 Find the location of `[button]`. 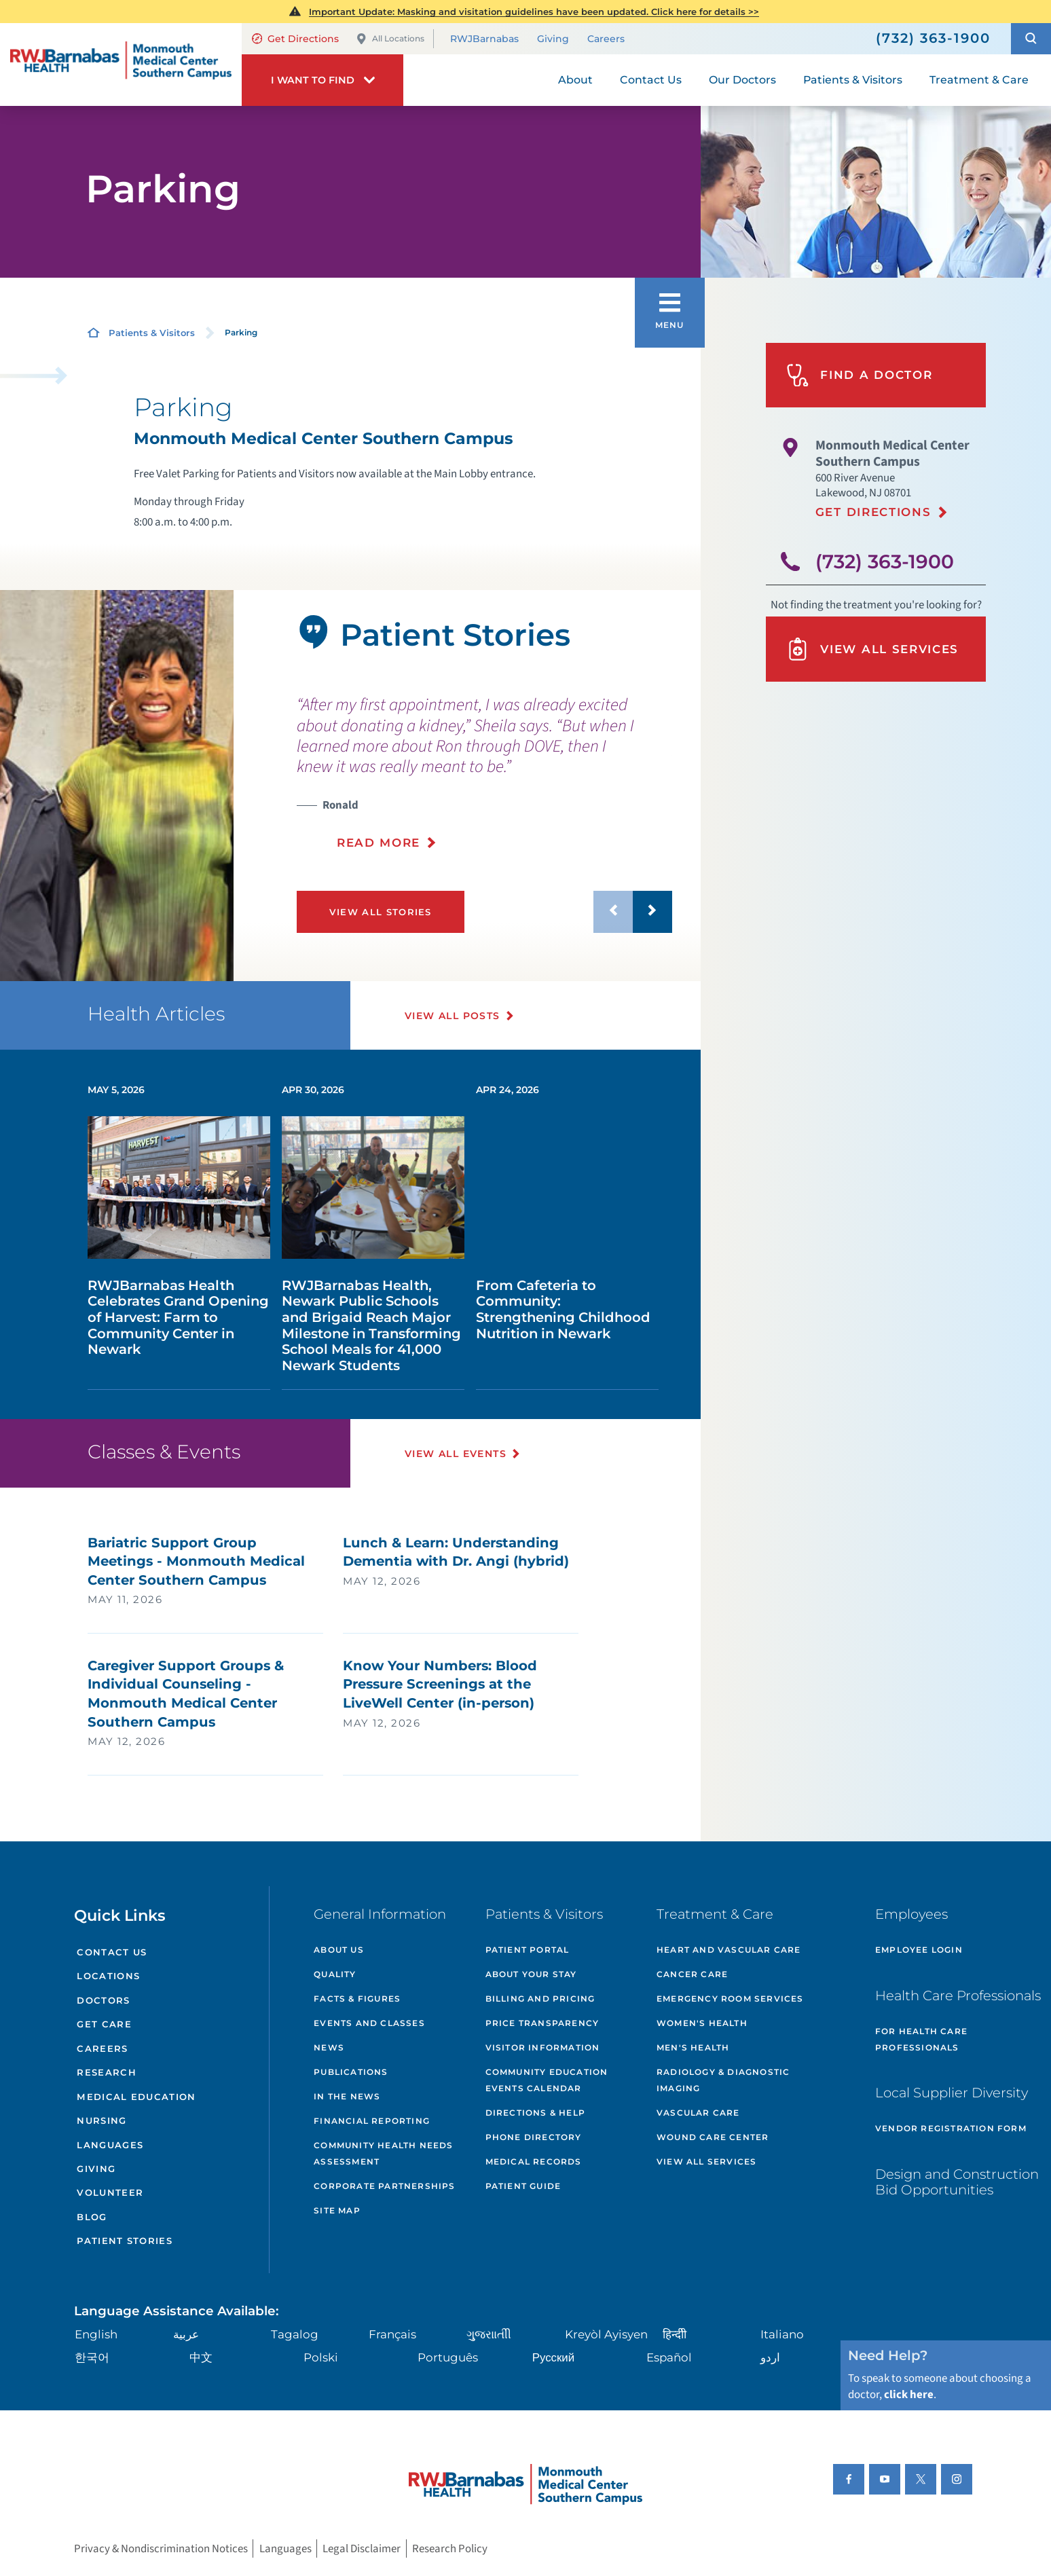

[button] is located at coordinates (1031, 38).